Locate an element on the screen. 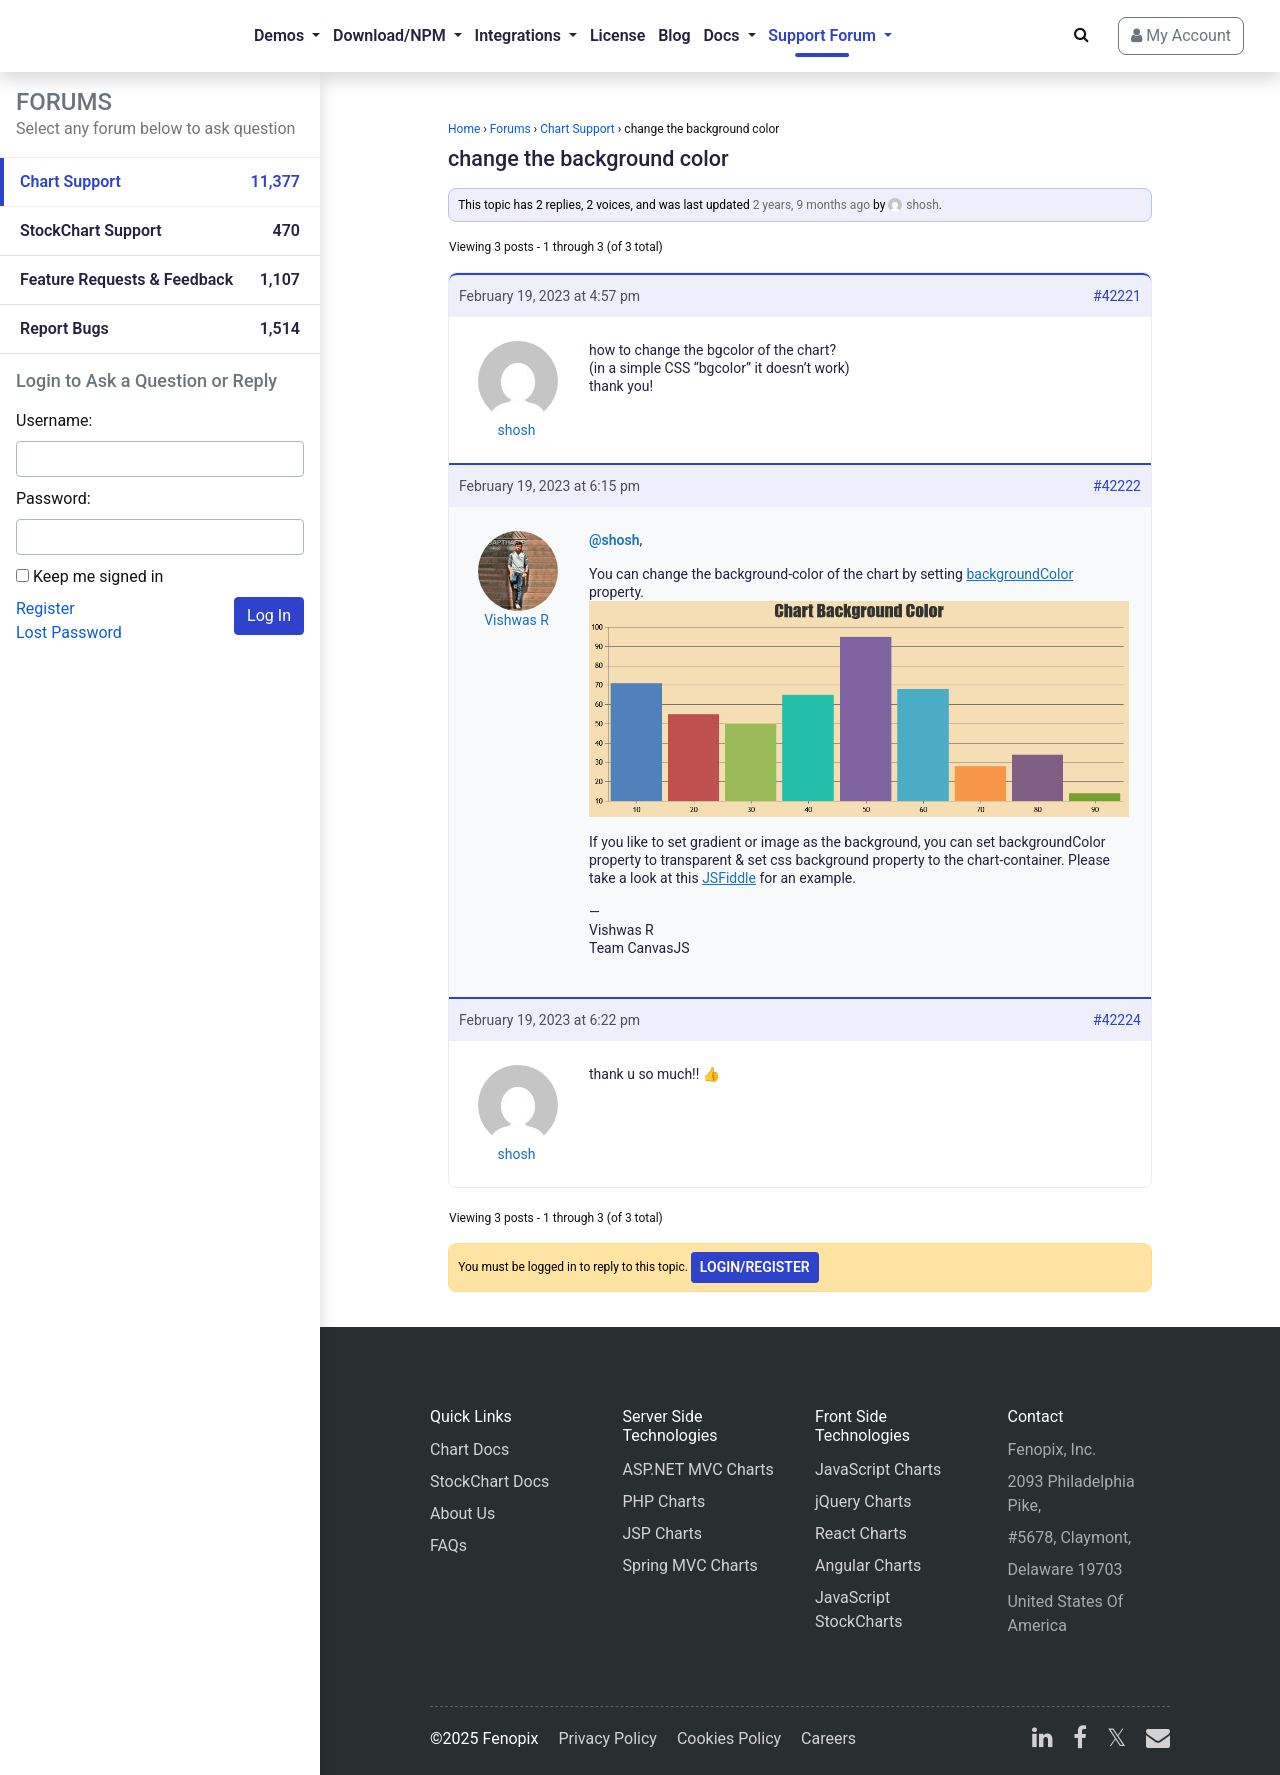 This screenshot has height=1775, width=1280. Spring MVC Charts is located at coordinates (689, 1565).